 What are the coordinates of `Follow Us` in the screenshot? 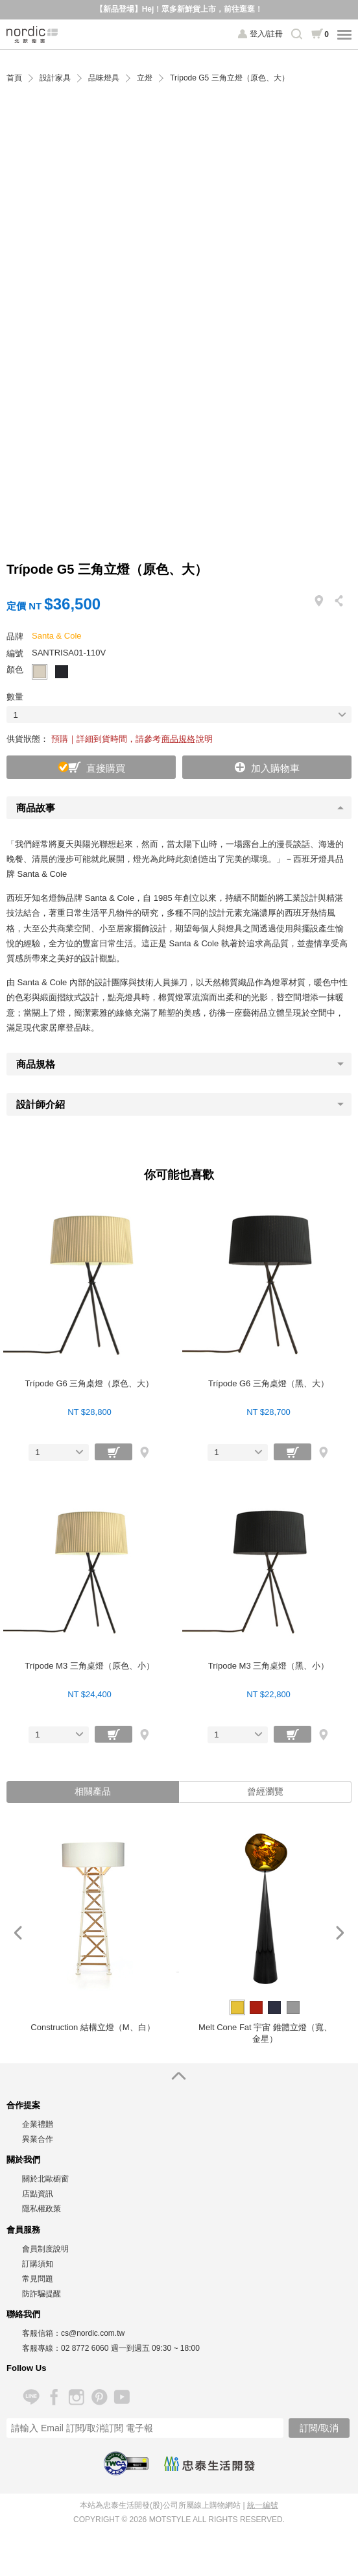 It's located at (26, 2368).